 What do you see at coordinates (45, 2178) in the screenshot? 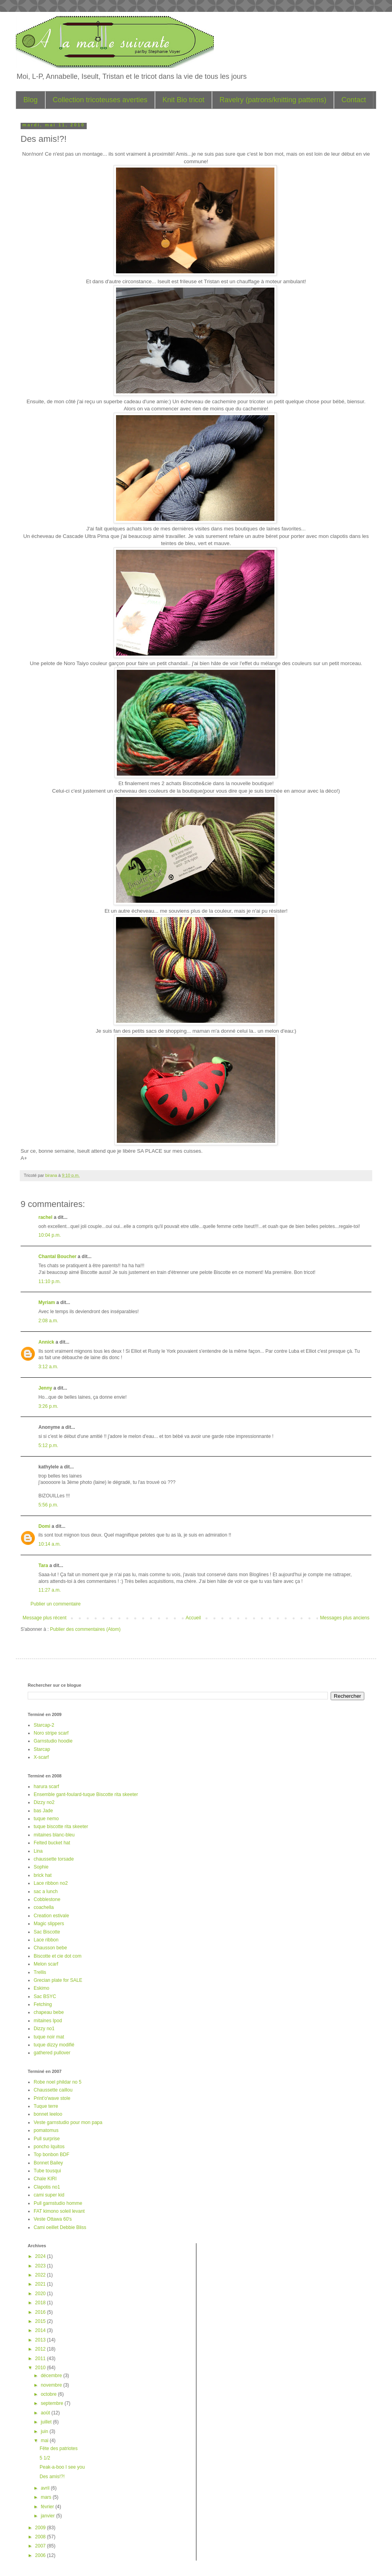
I see `Chale KIRI` at bounding box center [45, 2178].